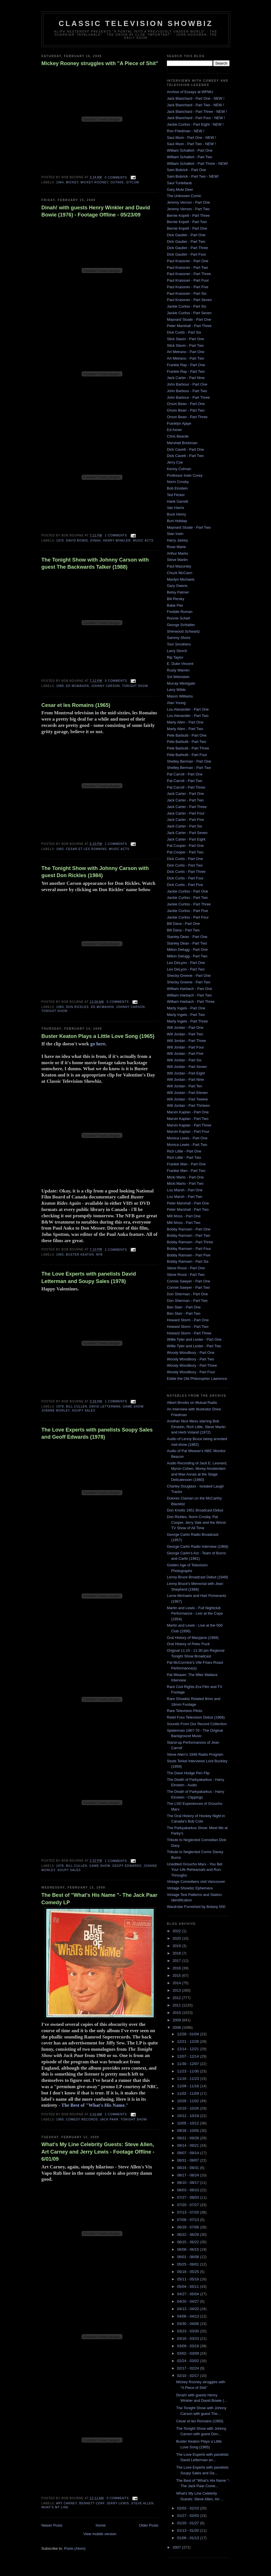 This screenshot has height=2576, width=271. Describe the element at coordinates (75, 2548) in the screenshot. I see `Posts (Atom)` at that location.